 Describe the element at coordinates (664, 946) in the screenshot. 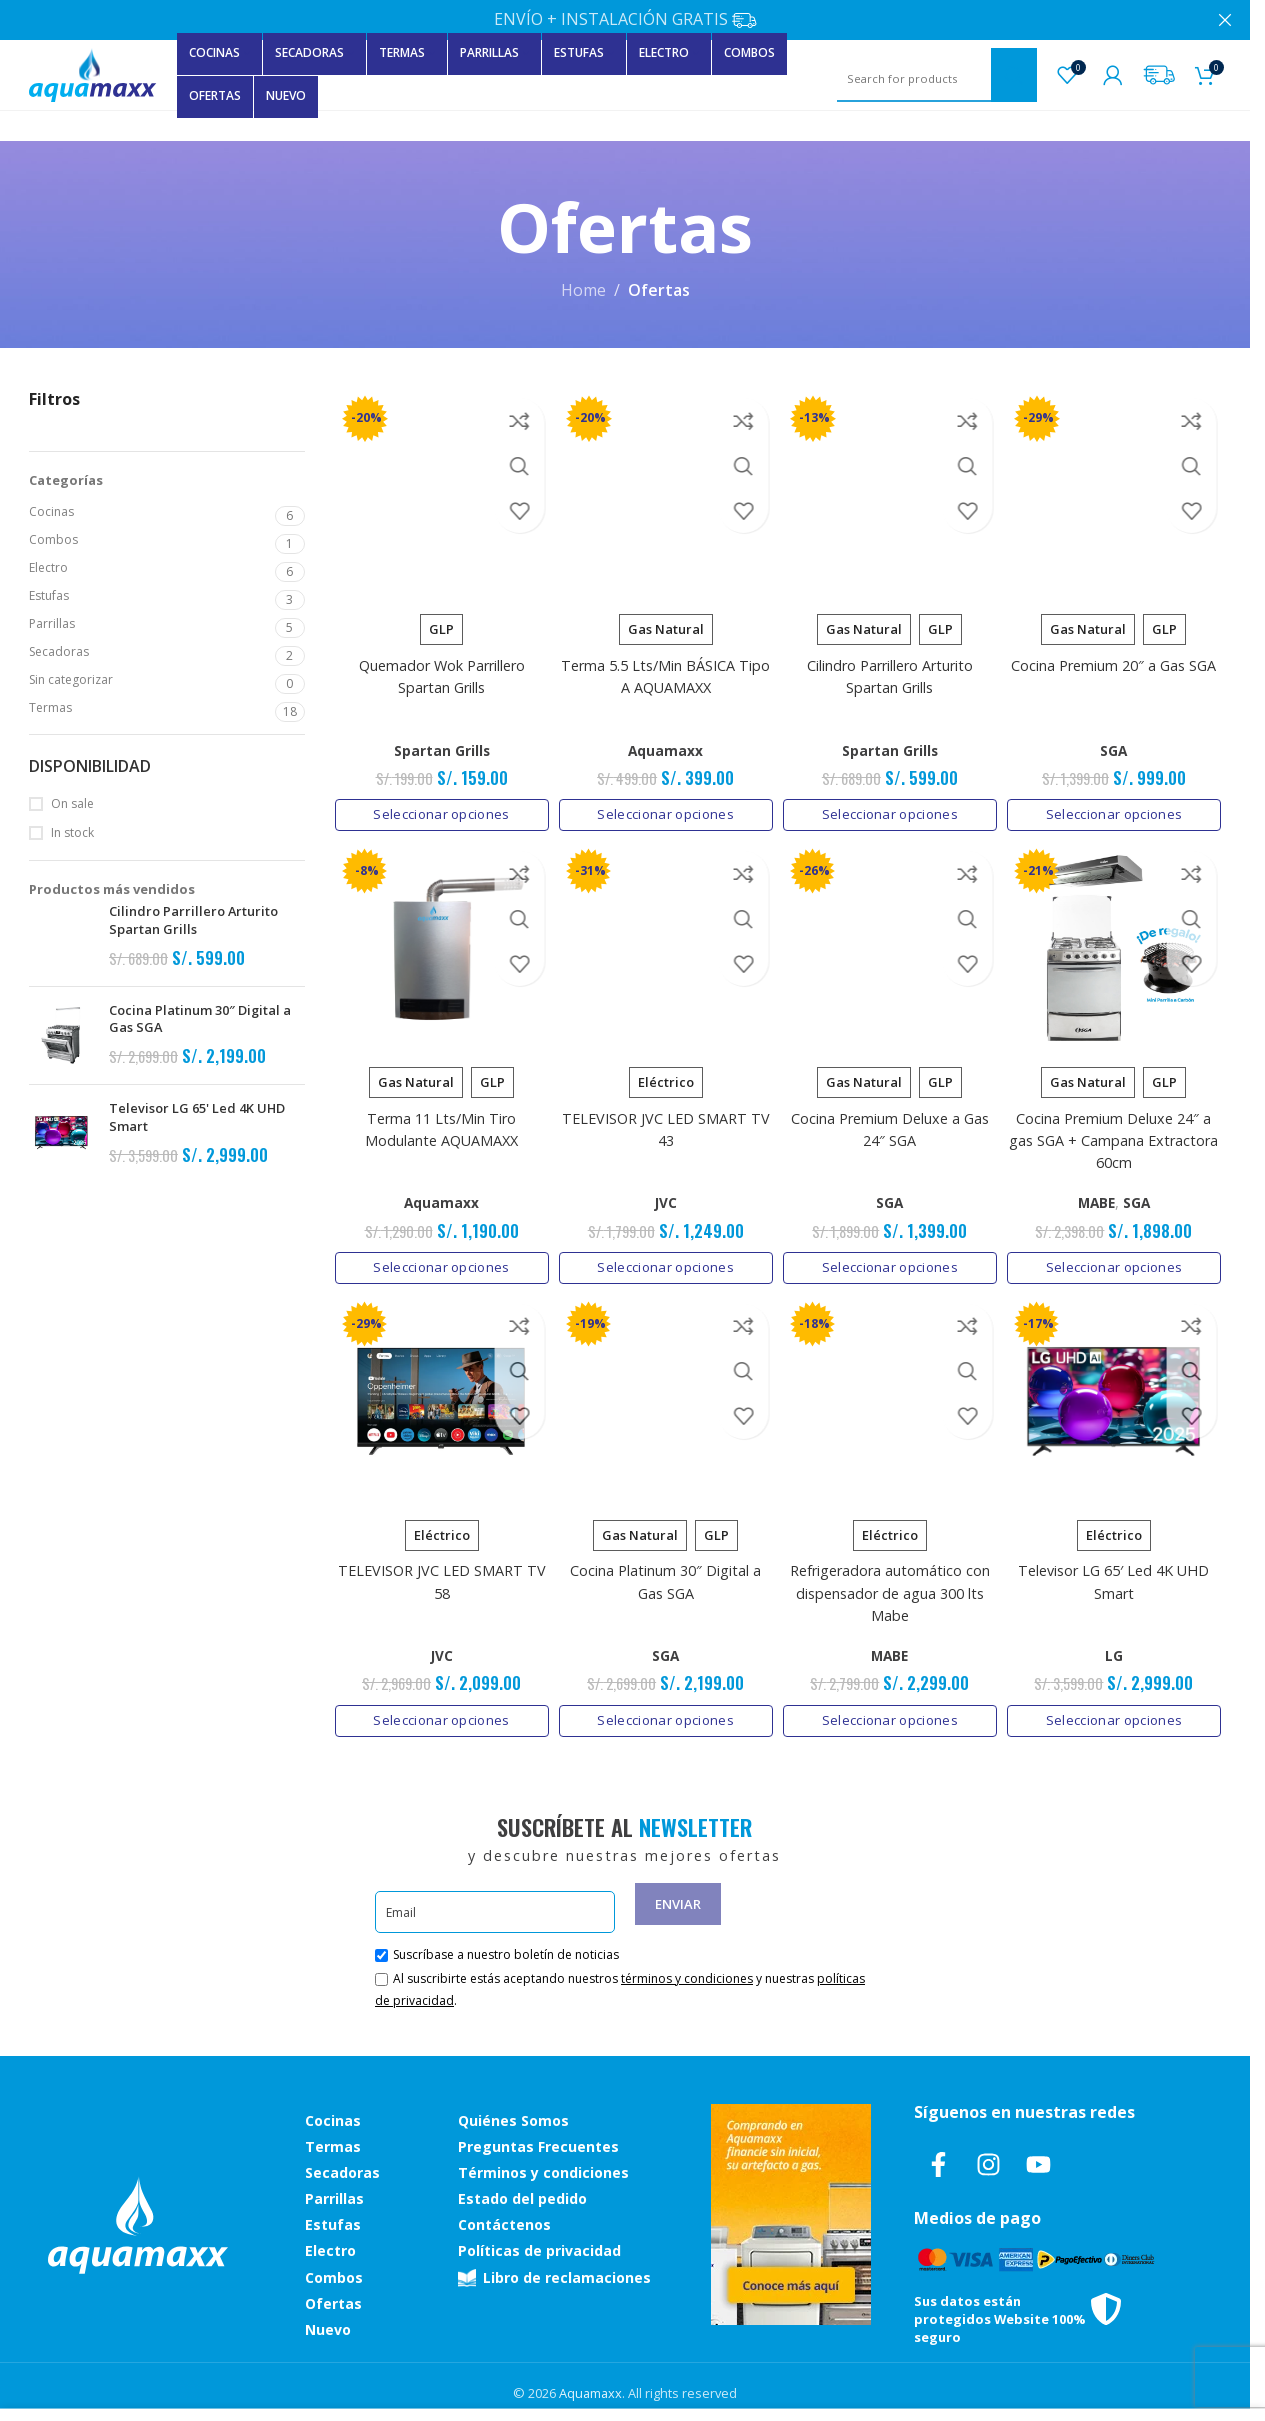

I see `[TELEVISOR JVC LED SMART TV 43]` at that location.